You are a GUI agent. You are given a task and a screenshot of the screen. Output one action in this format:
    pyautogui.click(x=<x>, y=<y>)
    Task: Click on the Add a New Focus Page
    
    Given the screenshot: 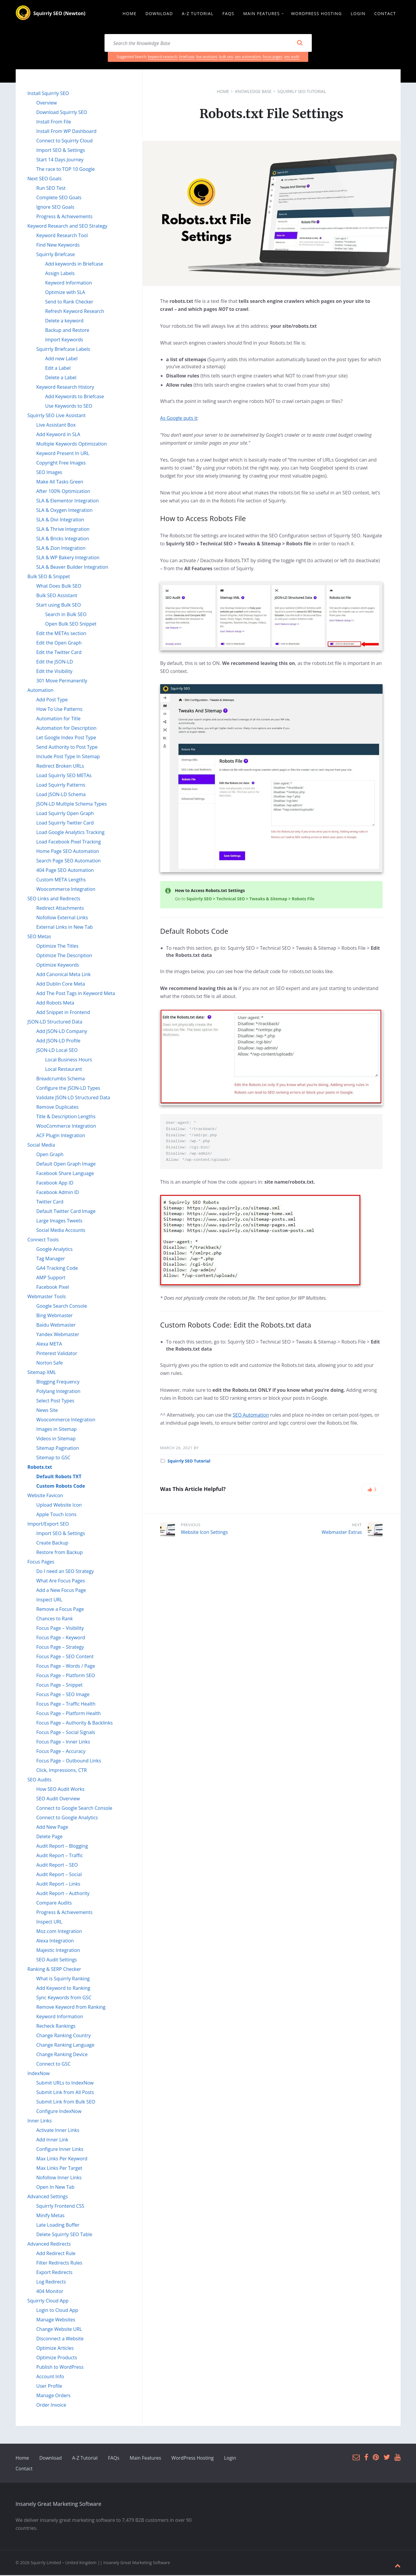 What is the action you would take?
    pyautogui.click(x=61, y=1591)
    